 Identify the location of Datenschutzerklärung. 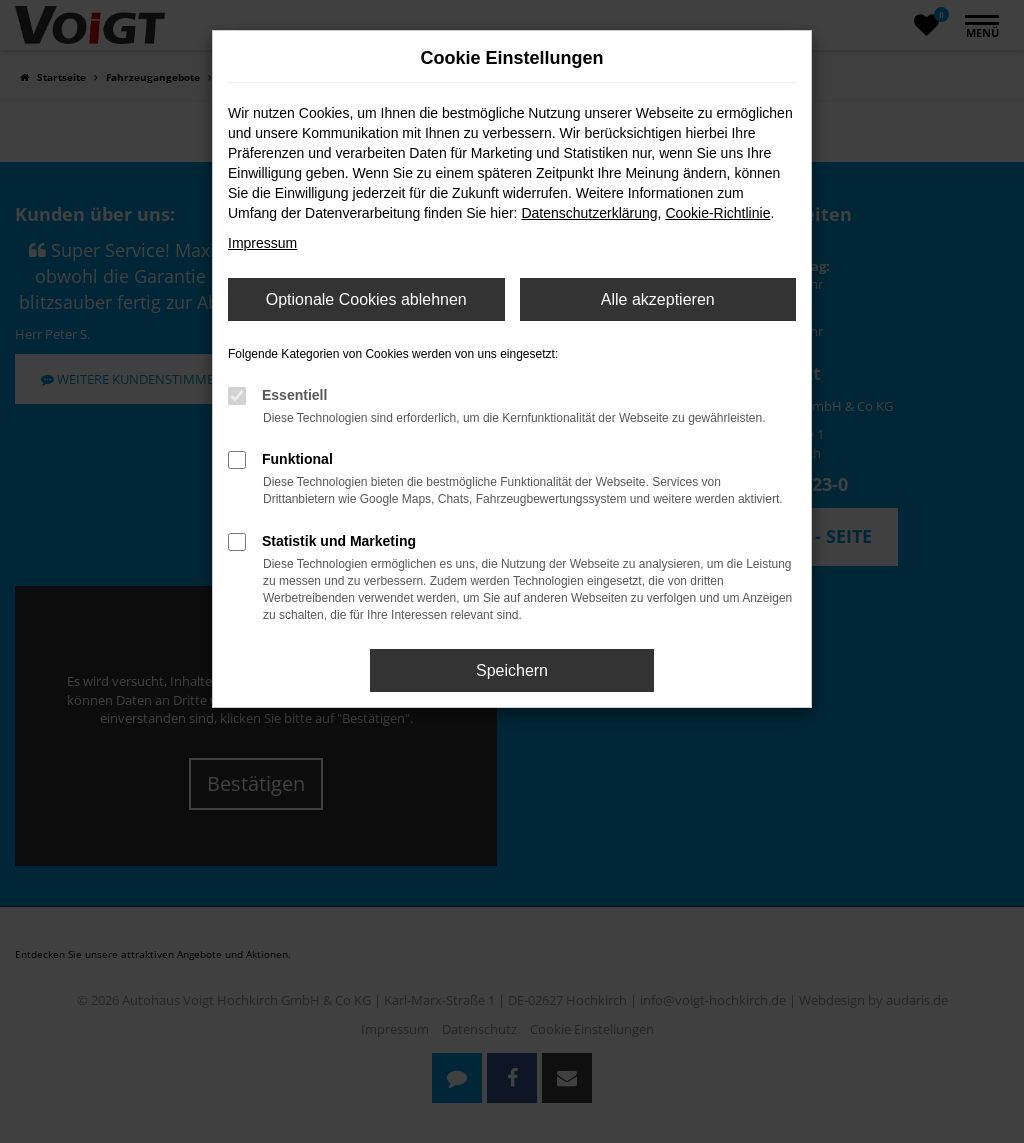
(589, 213).